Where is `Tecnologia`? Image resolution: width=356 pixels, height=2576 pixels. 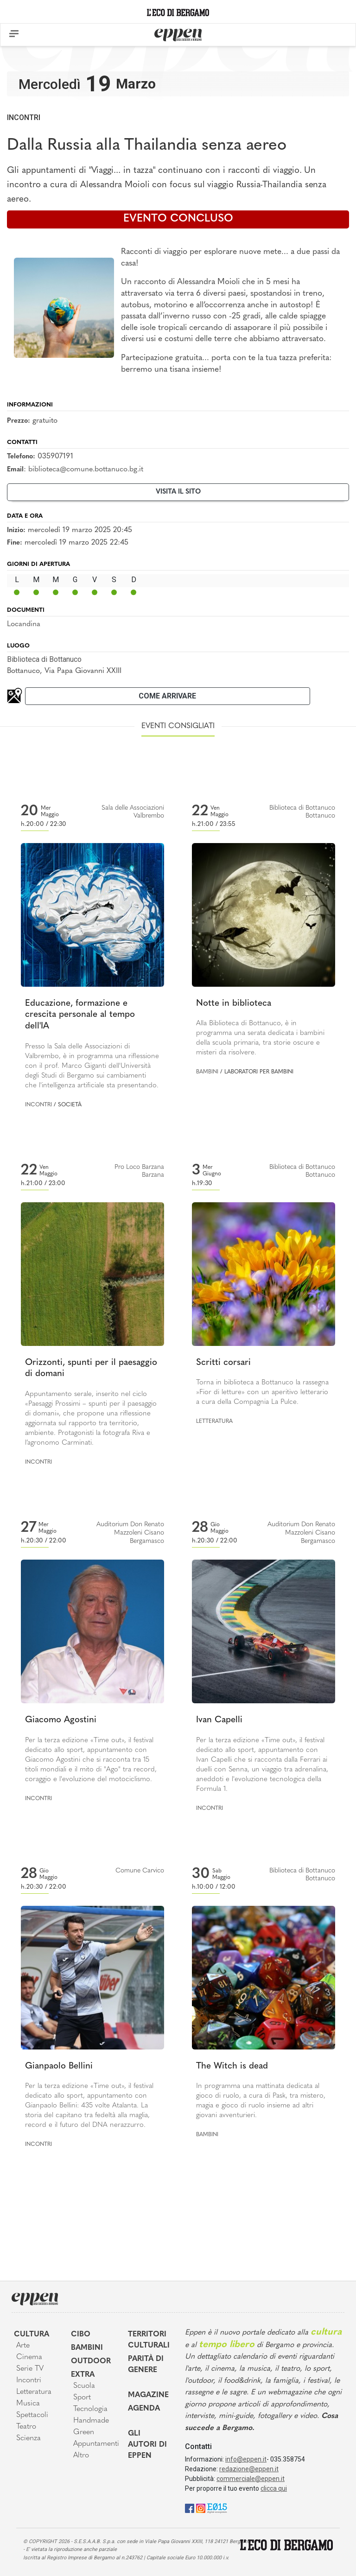 Tecnologia is located at coordinates (90, 2409).